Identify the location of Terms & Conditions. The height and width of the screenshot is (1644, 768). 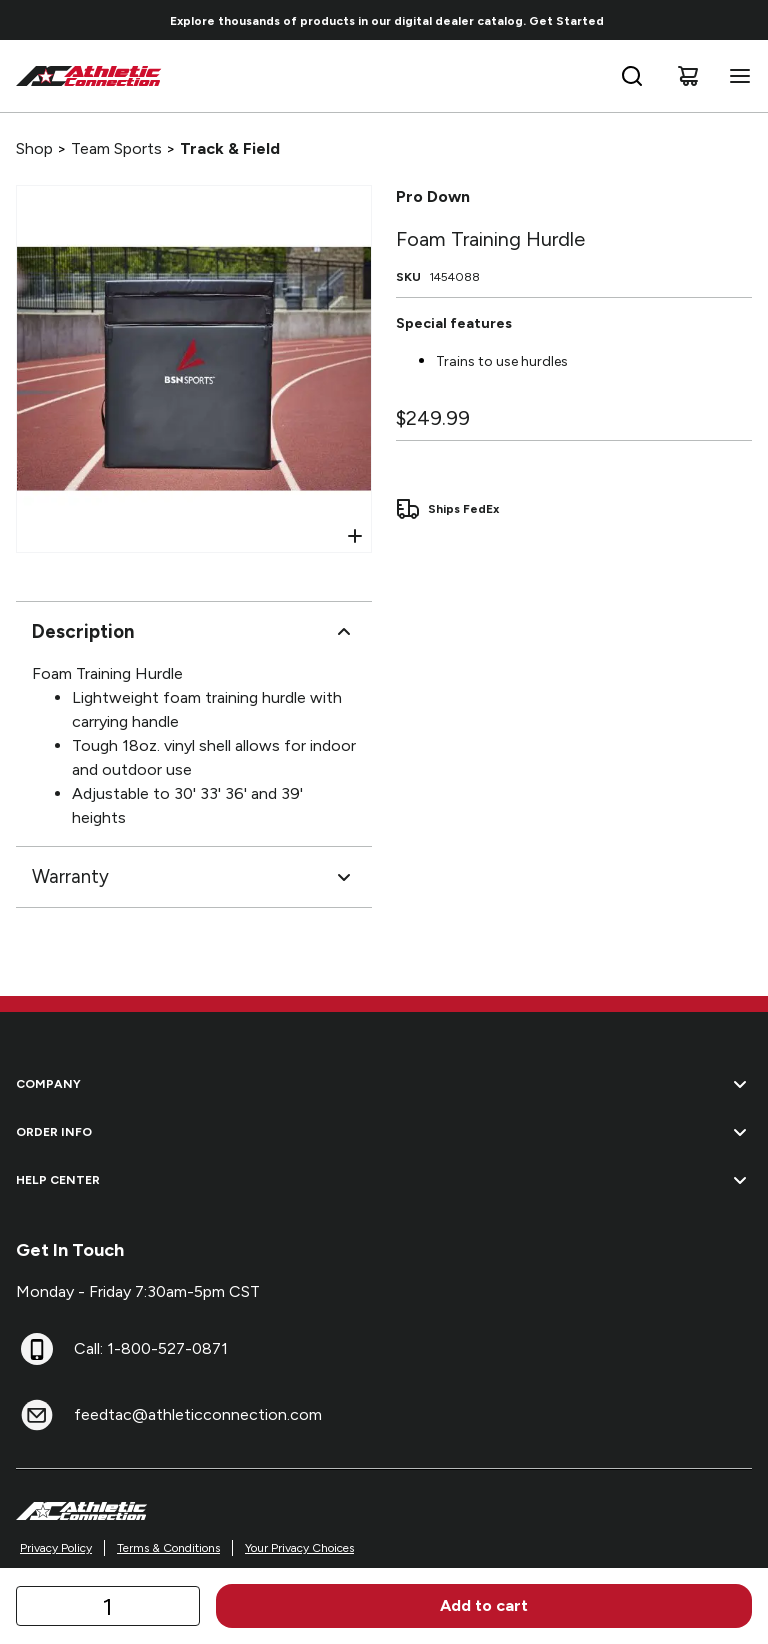
(168, 1548).